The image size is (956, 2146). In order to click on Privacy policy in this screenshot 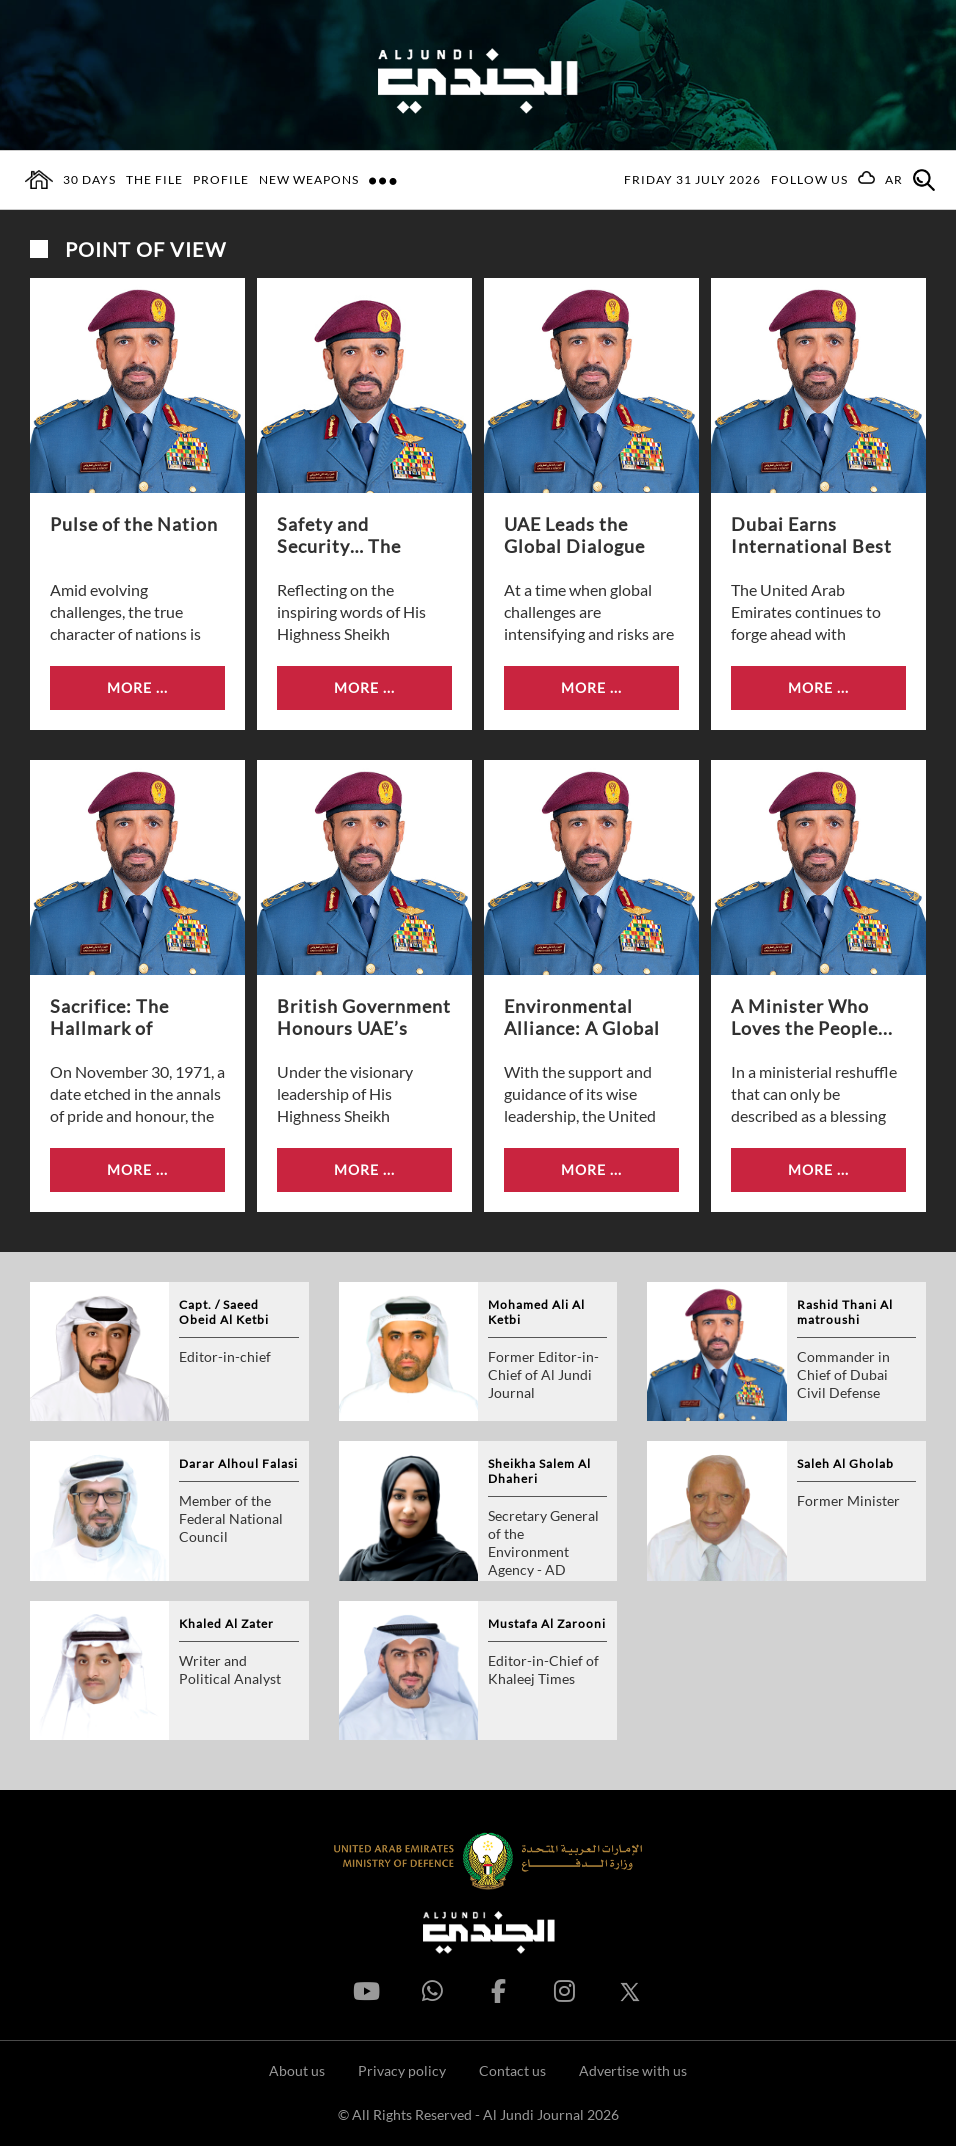, I will do `click(402, 2070)`.